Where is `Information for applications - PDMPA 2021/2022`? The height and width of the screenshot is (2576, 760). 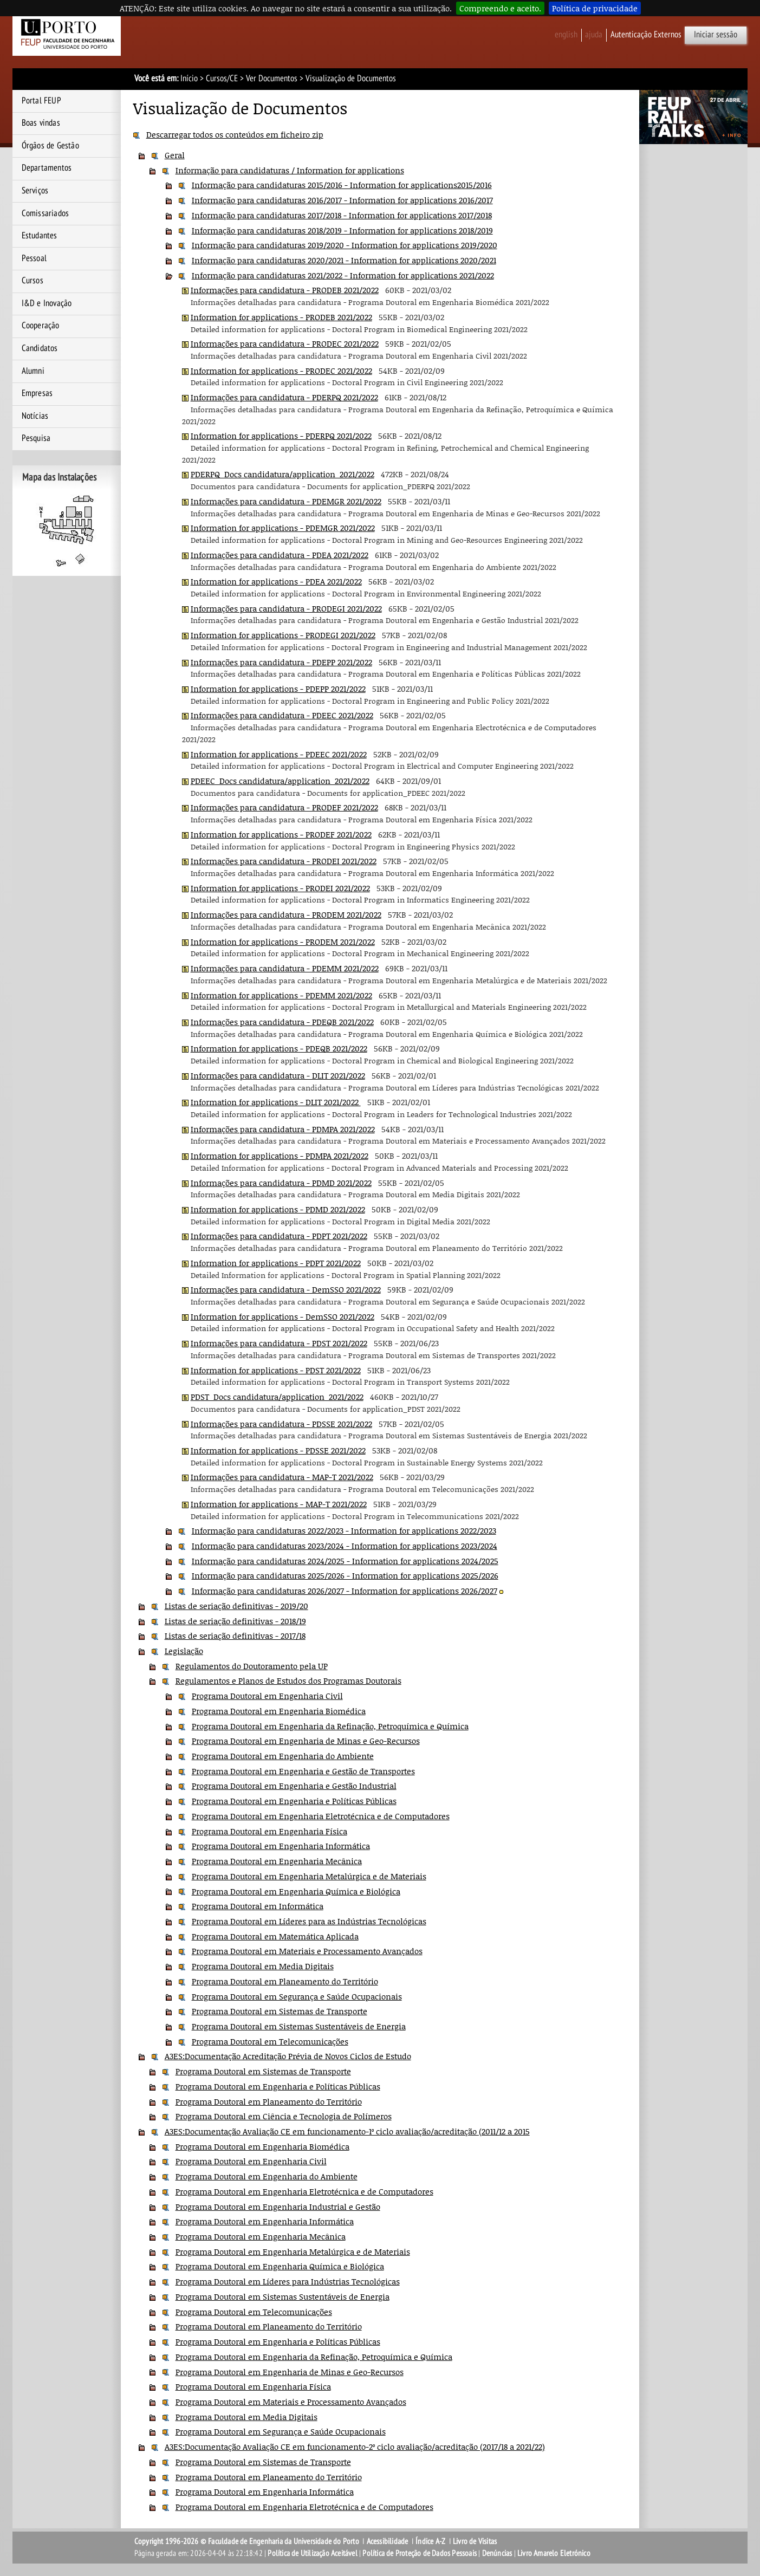 Information for applications - PDMPA 2021/2022 is located at coordinates (279, 1155).